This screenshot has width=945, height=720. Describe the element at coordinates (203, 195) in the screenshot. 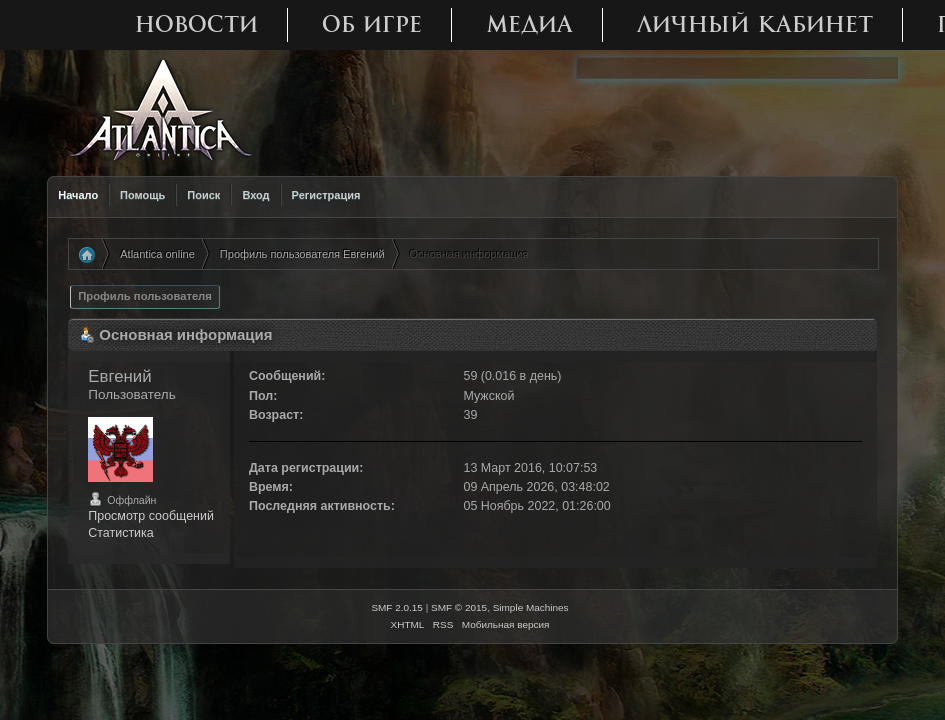

I see `Поиск` at that location.